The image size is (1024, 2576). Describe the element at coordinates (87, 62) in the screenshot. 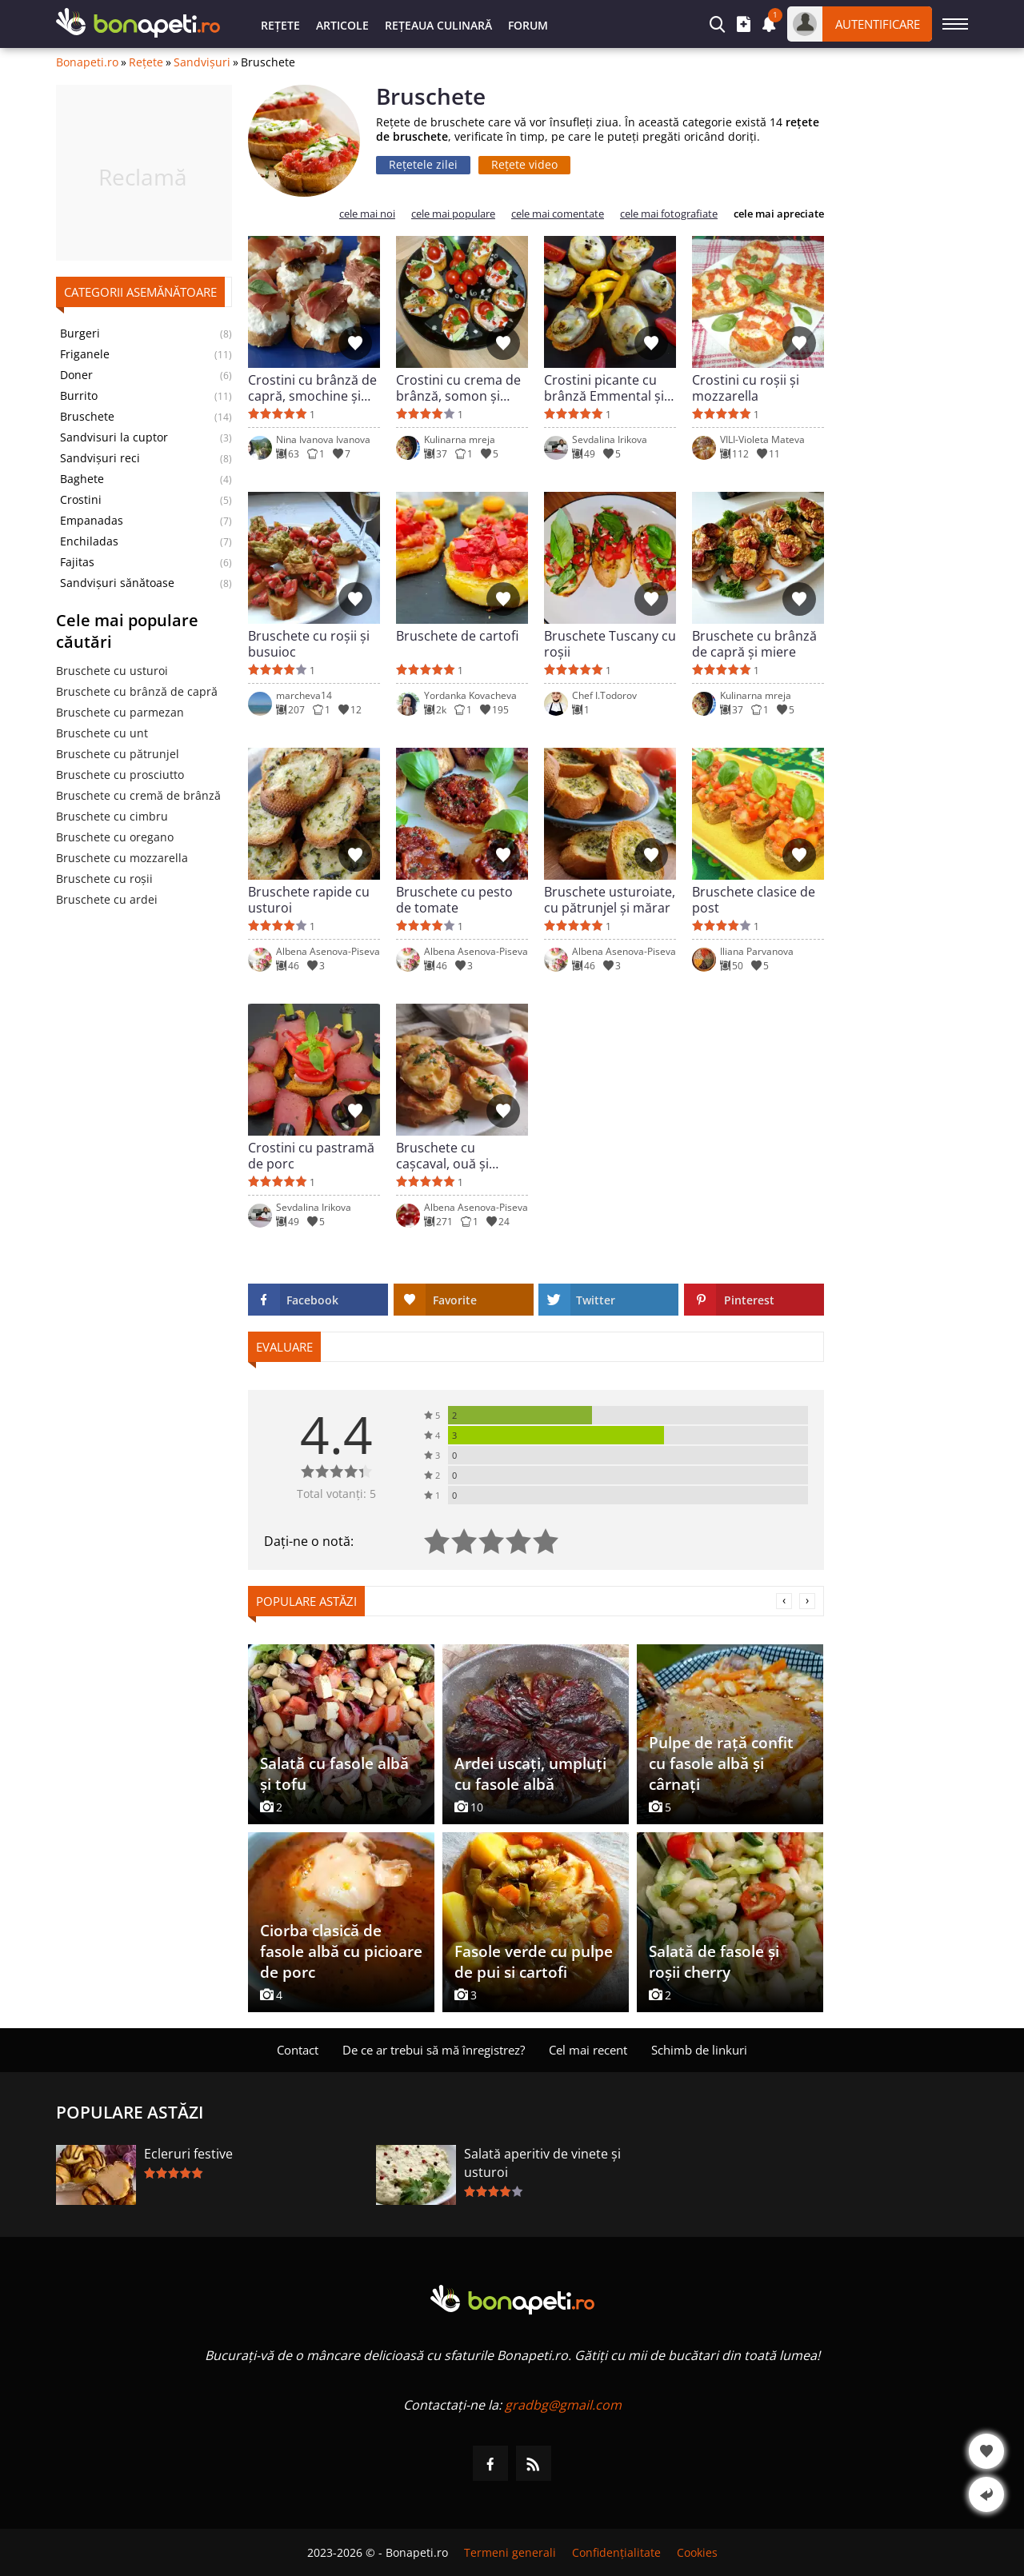

I see `Bonapeti.ro` at that location.